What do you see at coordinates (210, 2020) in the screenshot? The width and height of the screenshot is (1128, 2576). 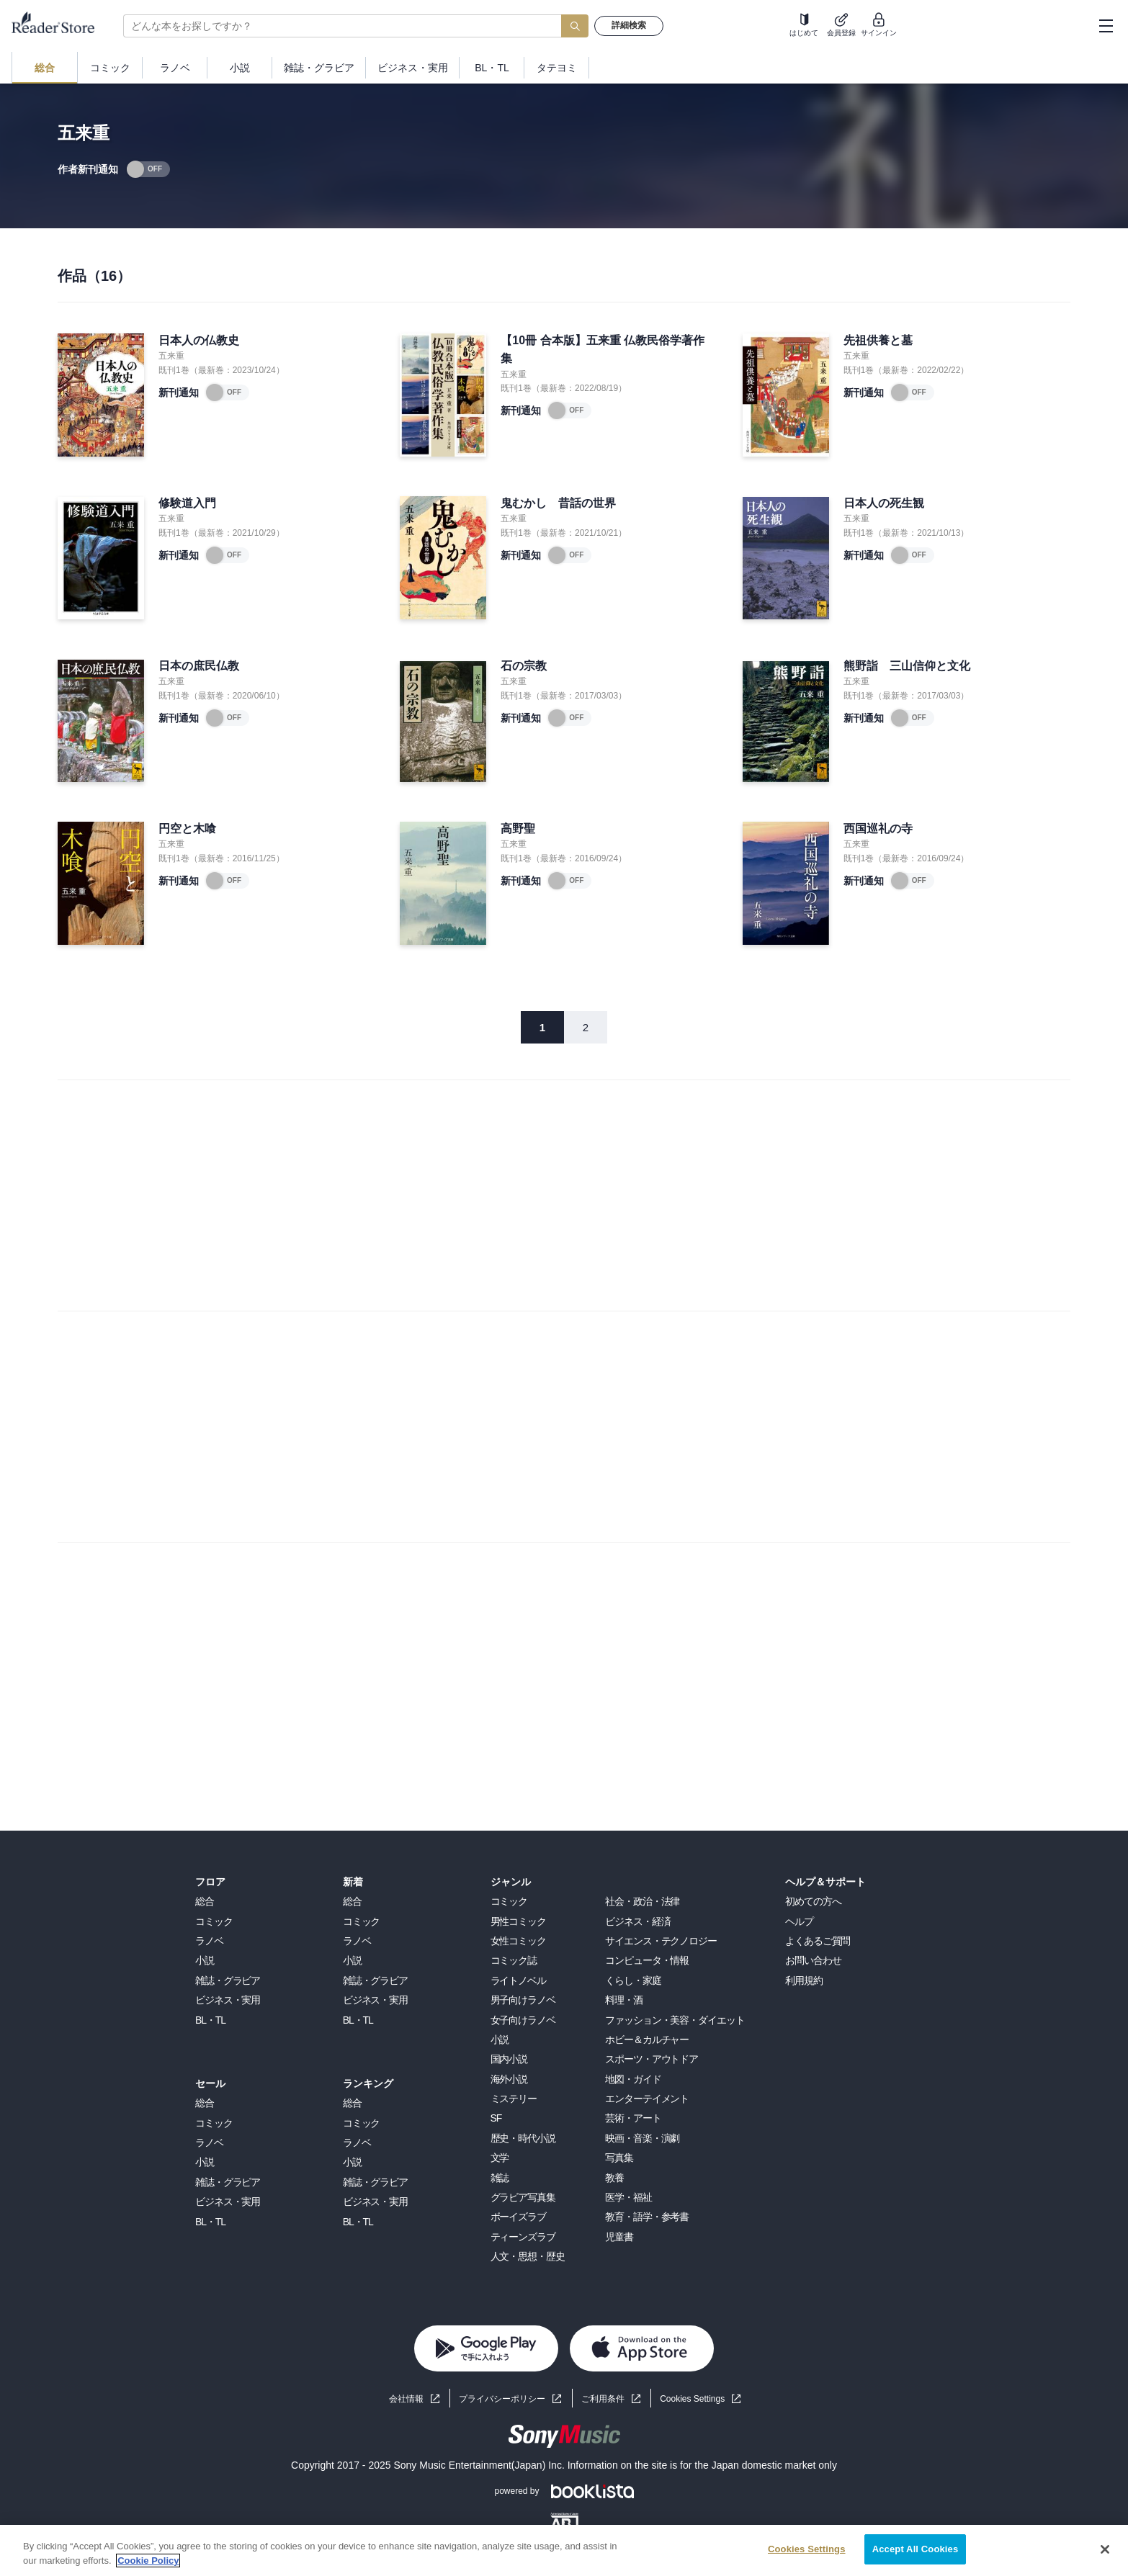 I see `BL・TL` at bounding box center [210, 2020].